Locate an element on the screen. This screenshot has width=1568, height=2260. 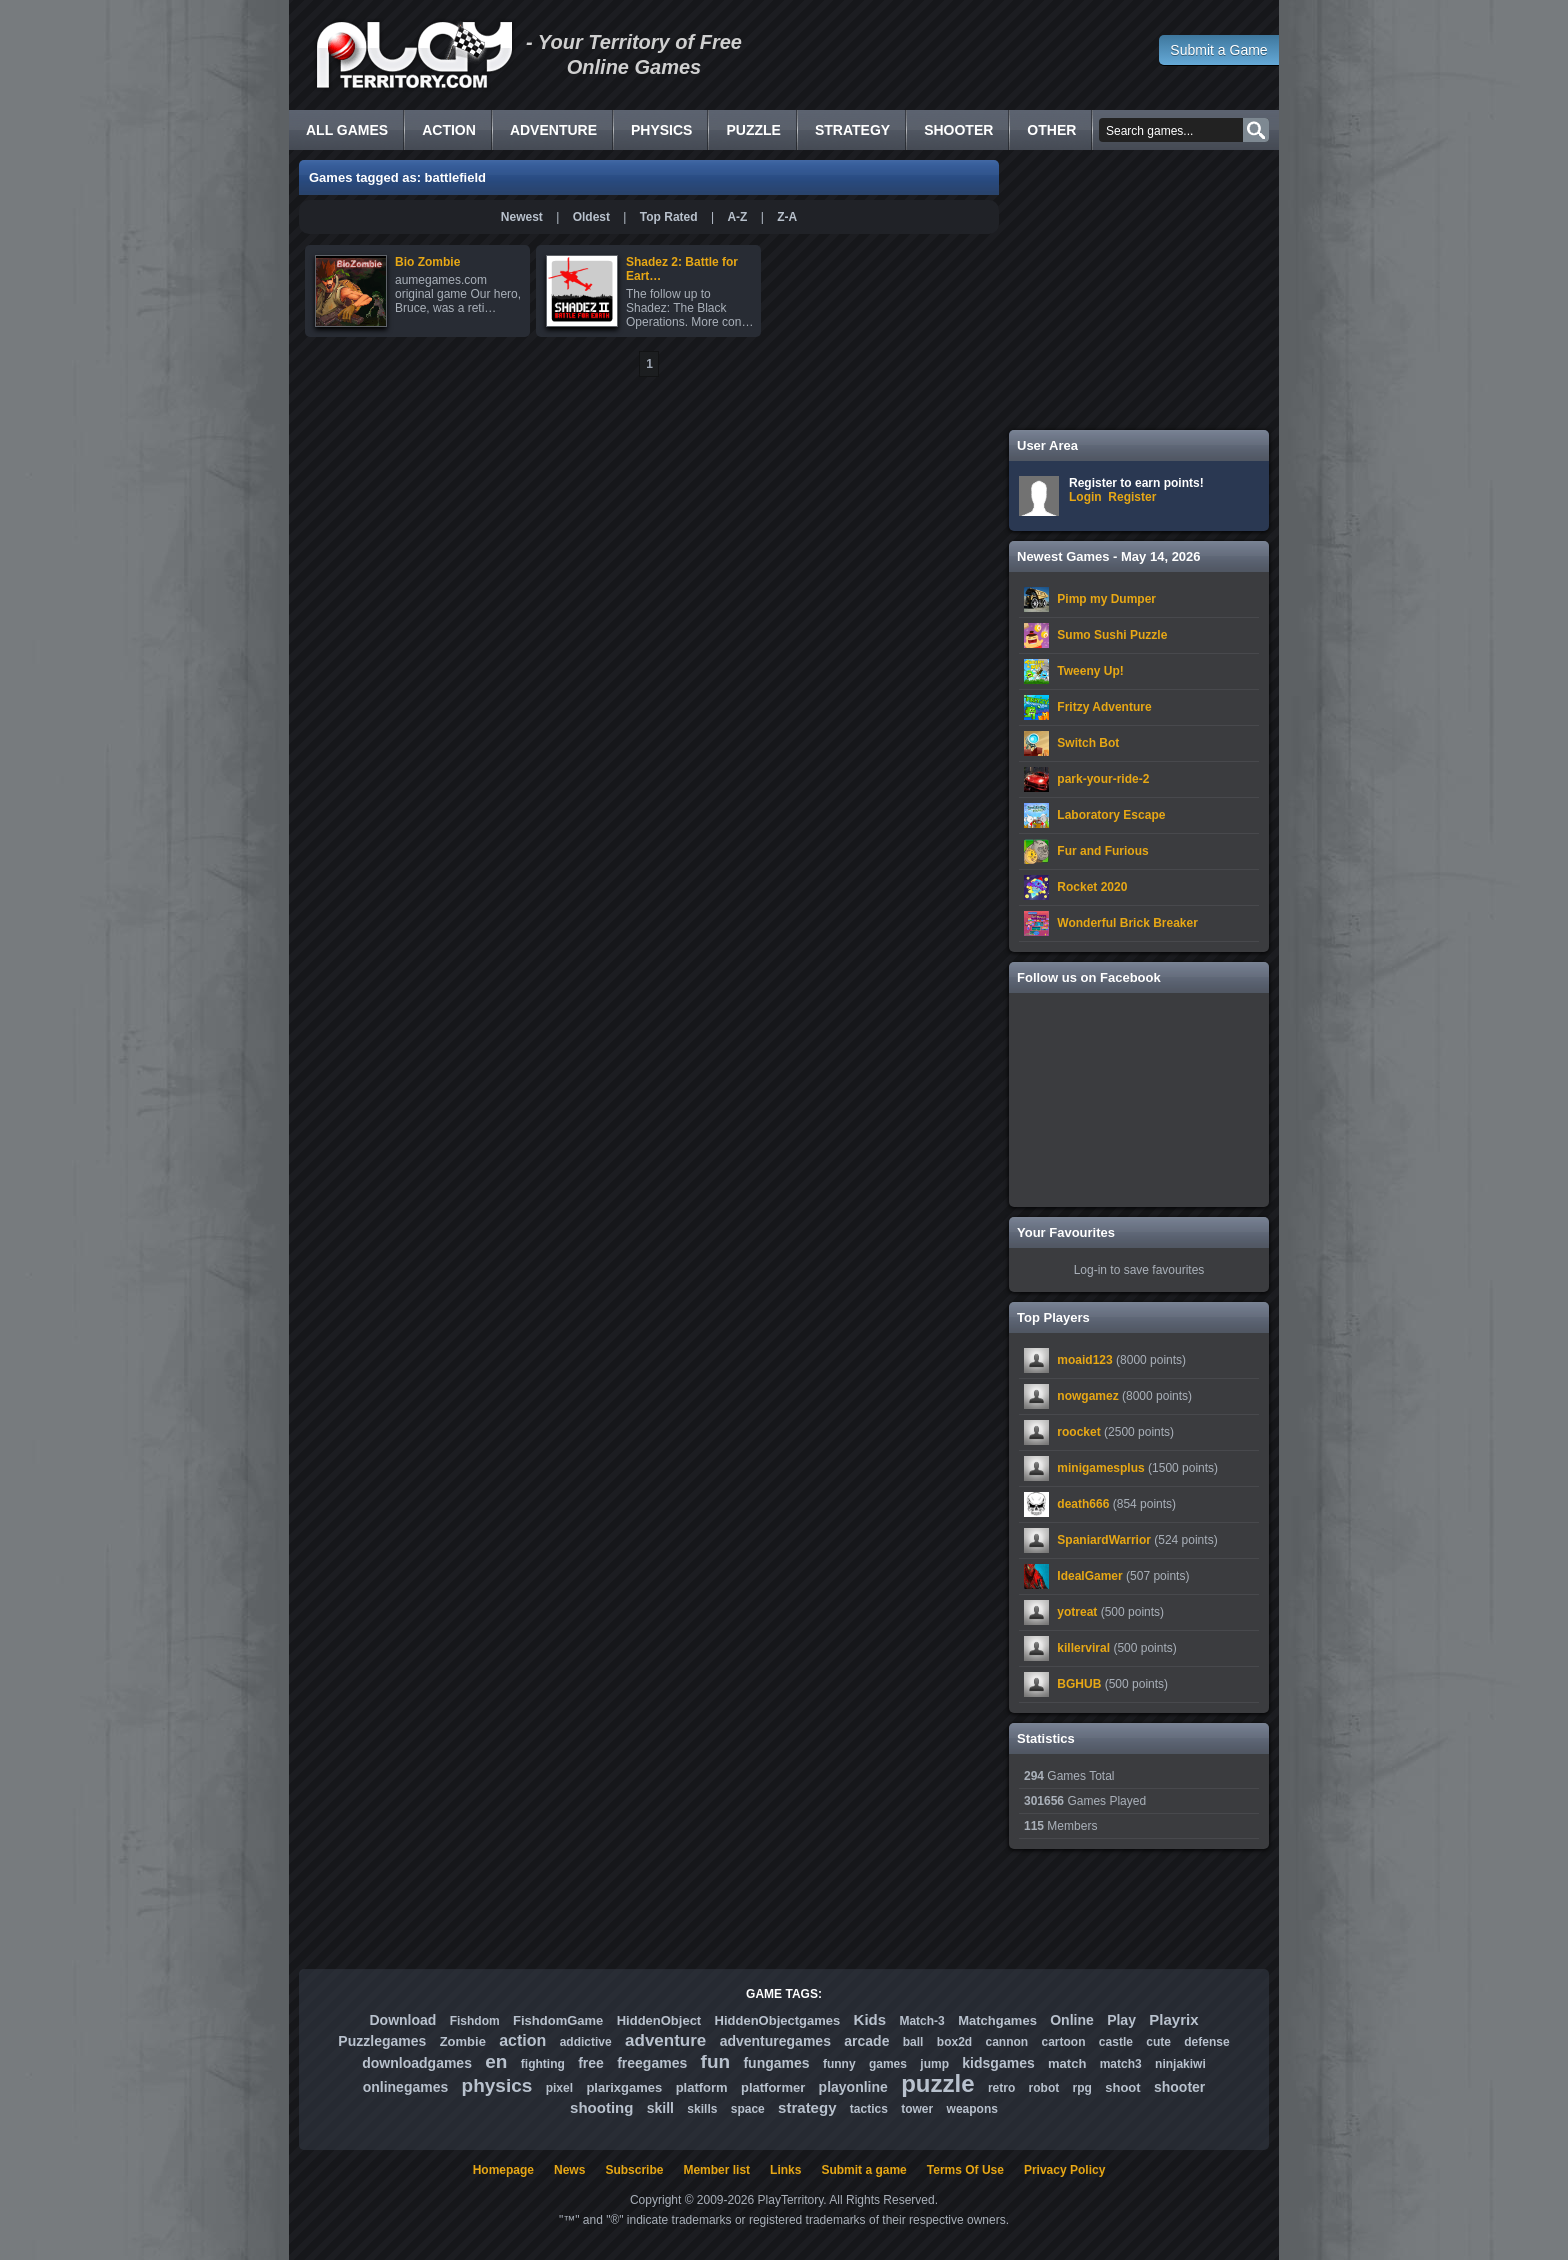
HiddenObjectgames is located at coordinates (778, 2020).